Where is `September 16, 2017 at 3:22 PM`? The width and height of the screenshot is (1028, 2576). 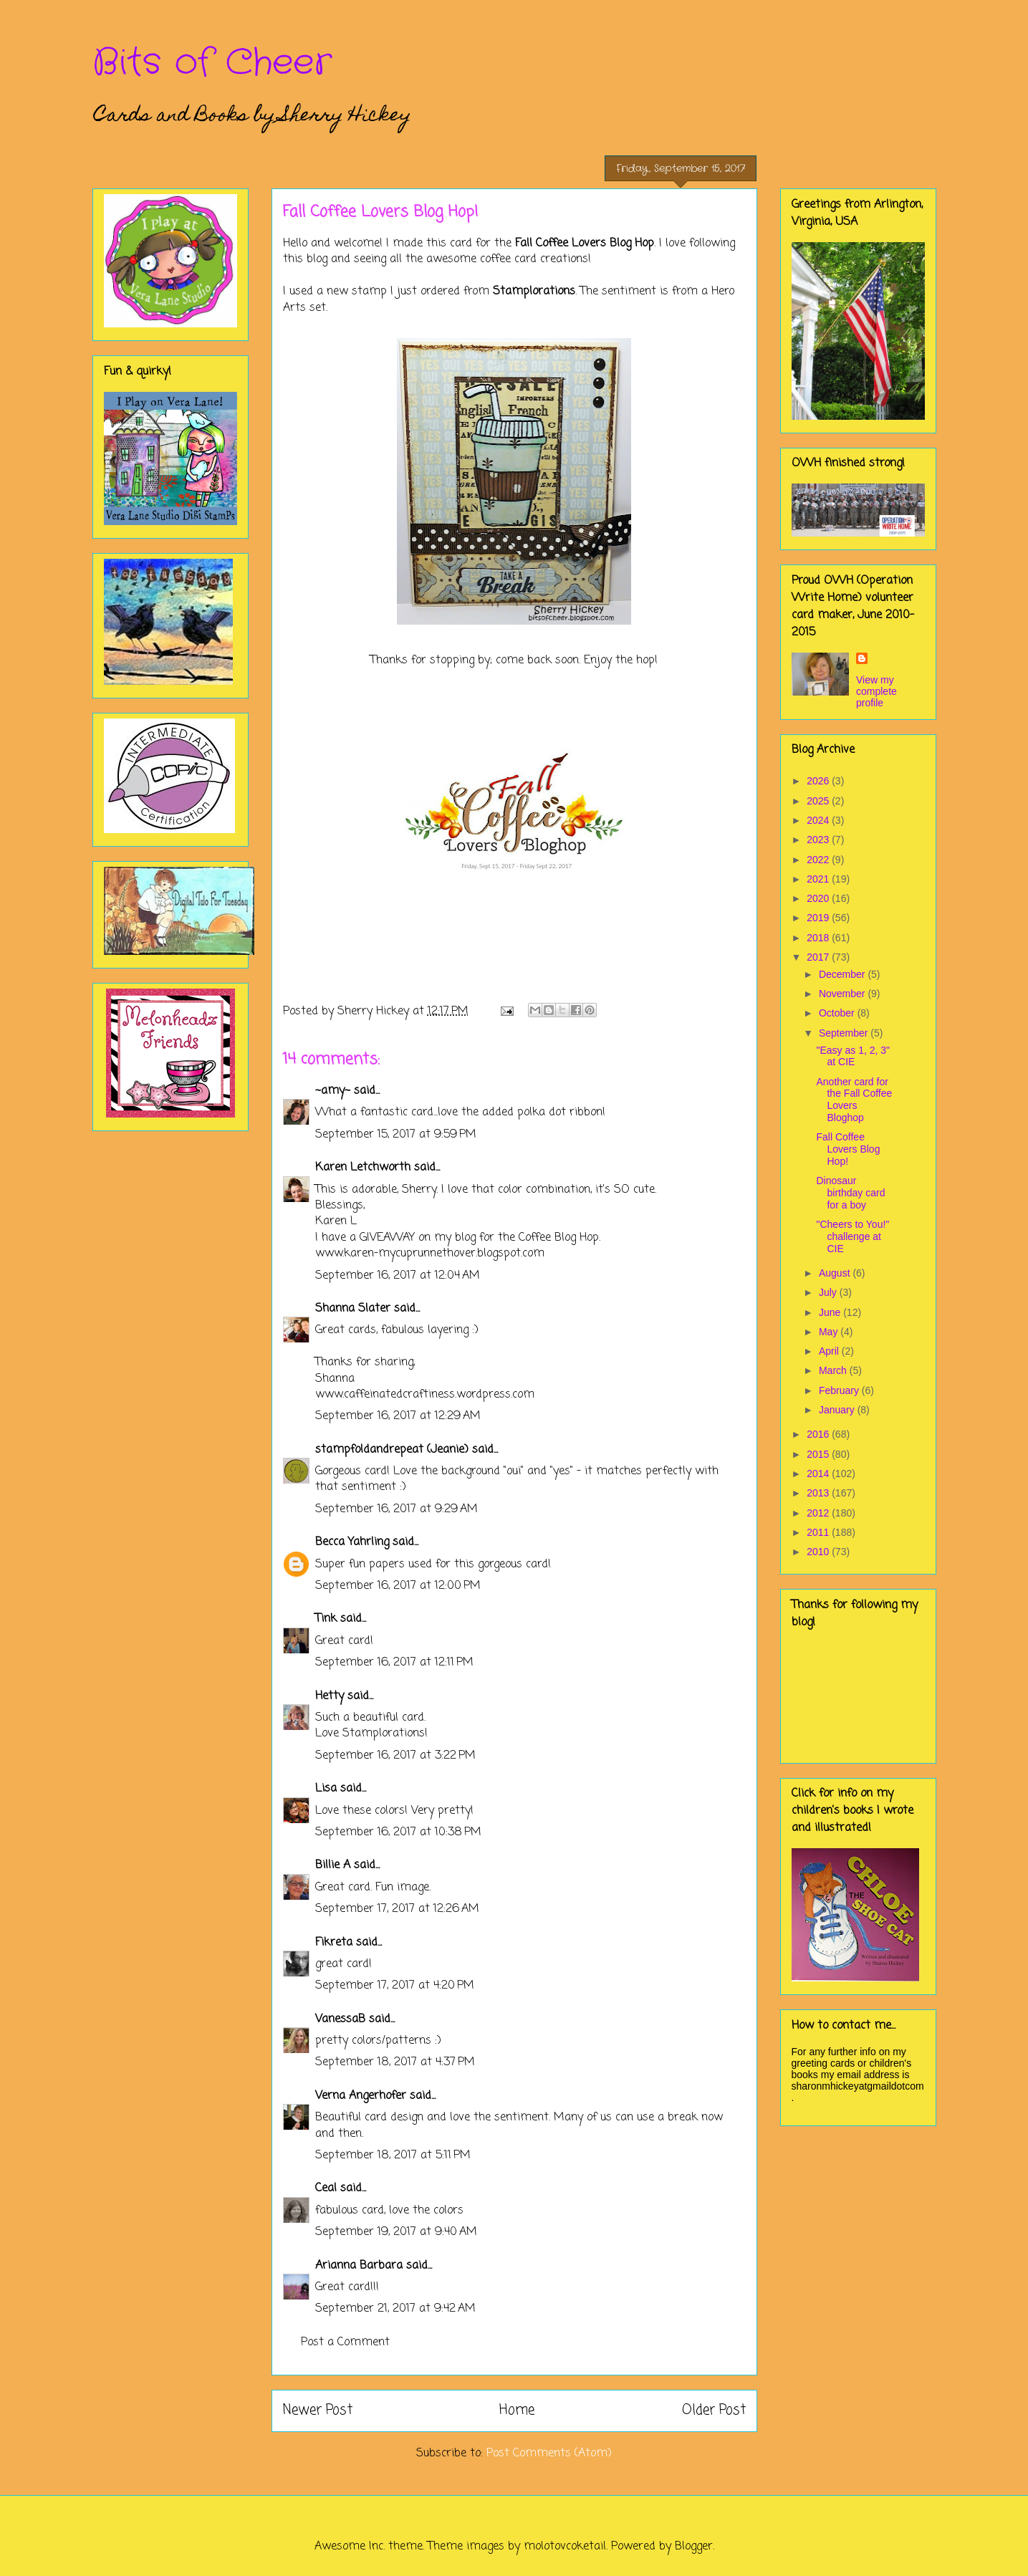 September 16, 2017 at 3:22 PM is located at coordinates (395, 1755).